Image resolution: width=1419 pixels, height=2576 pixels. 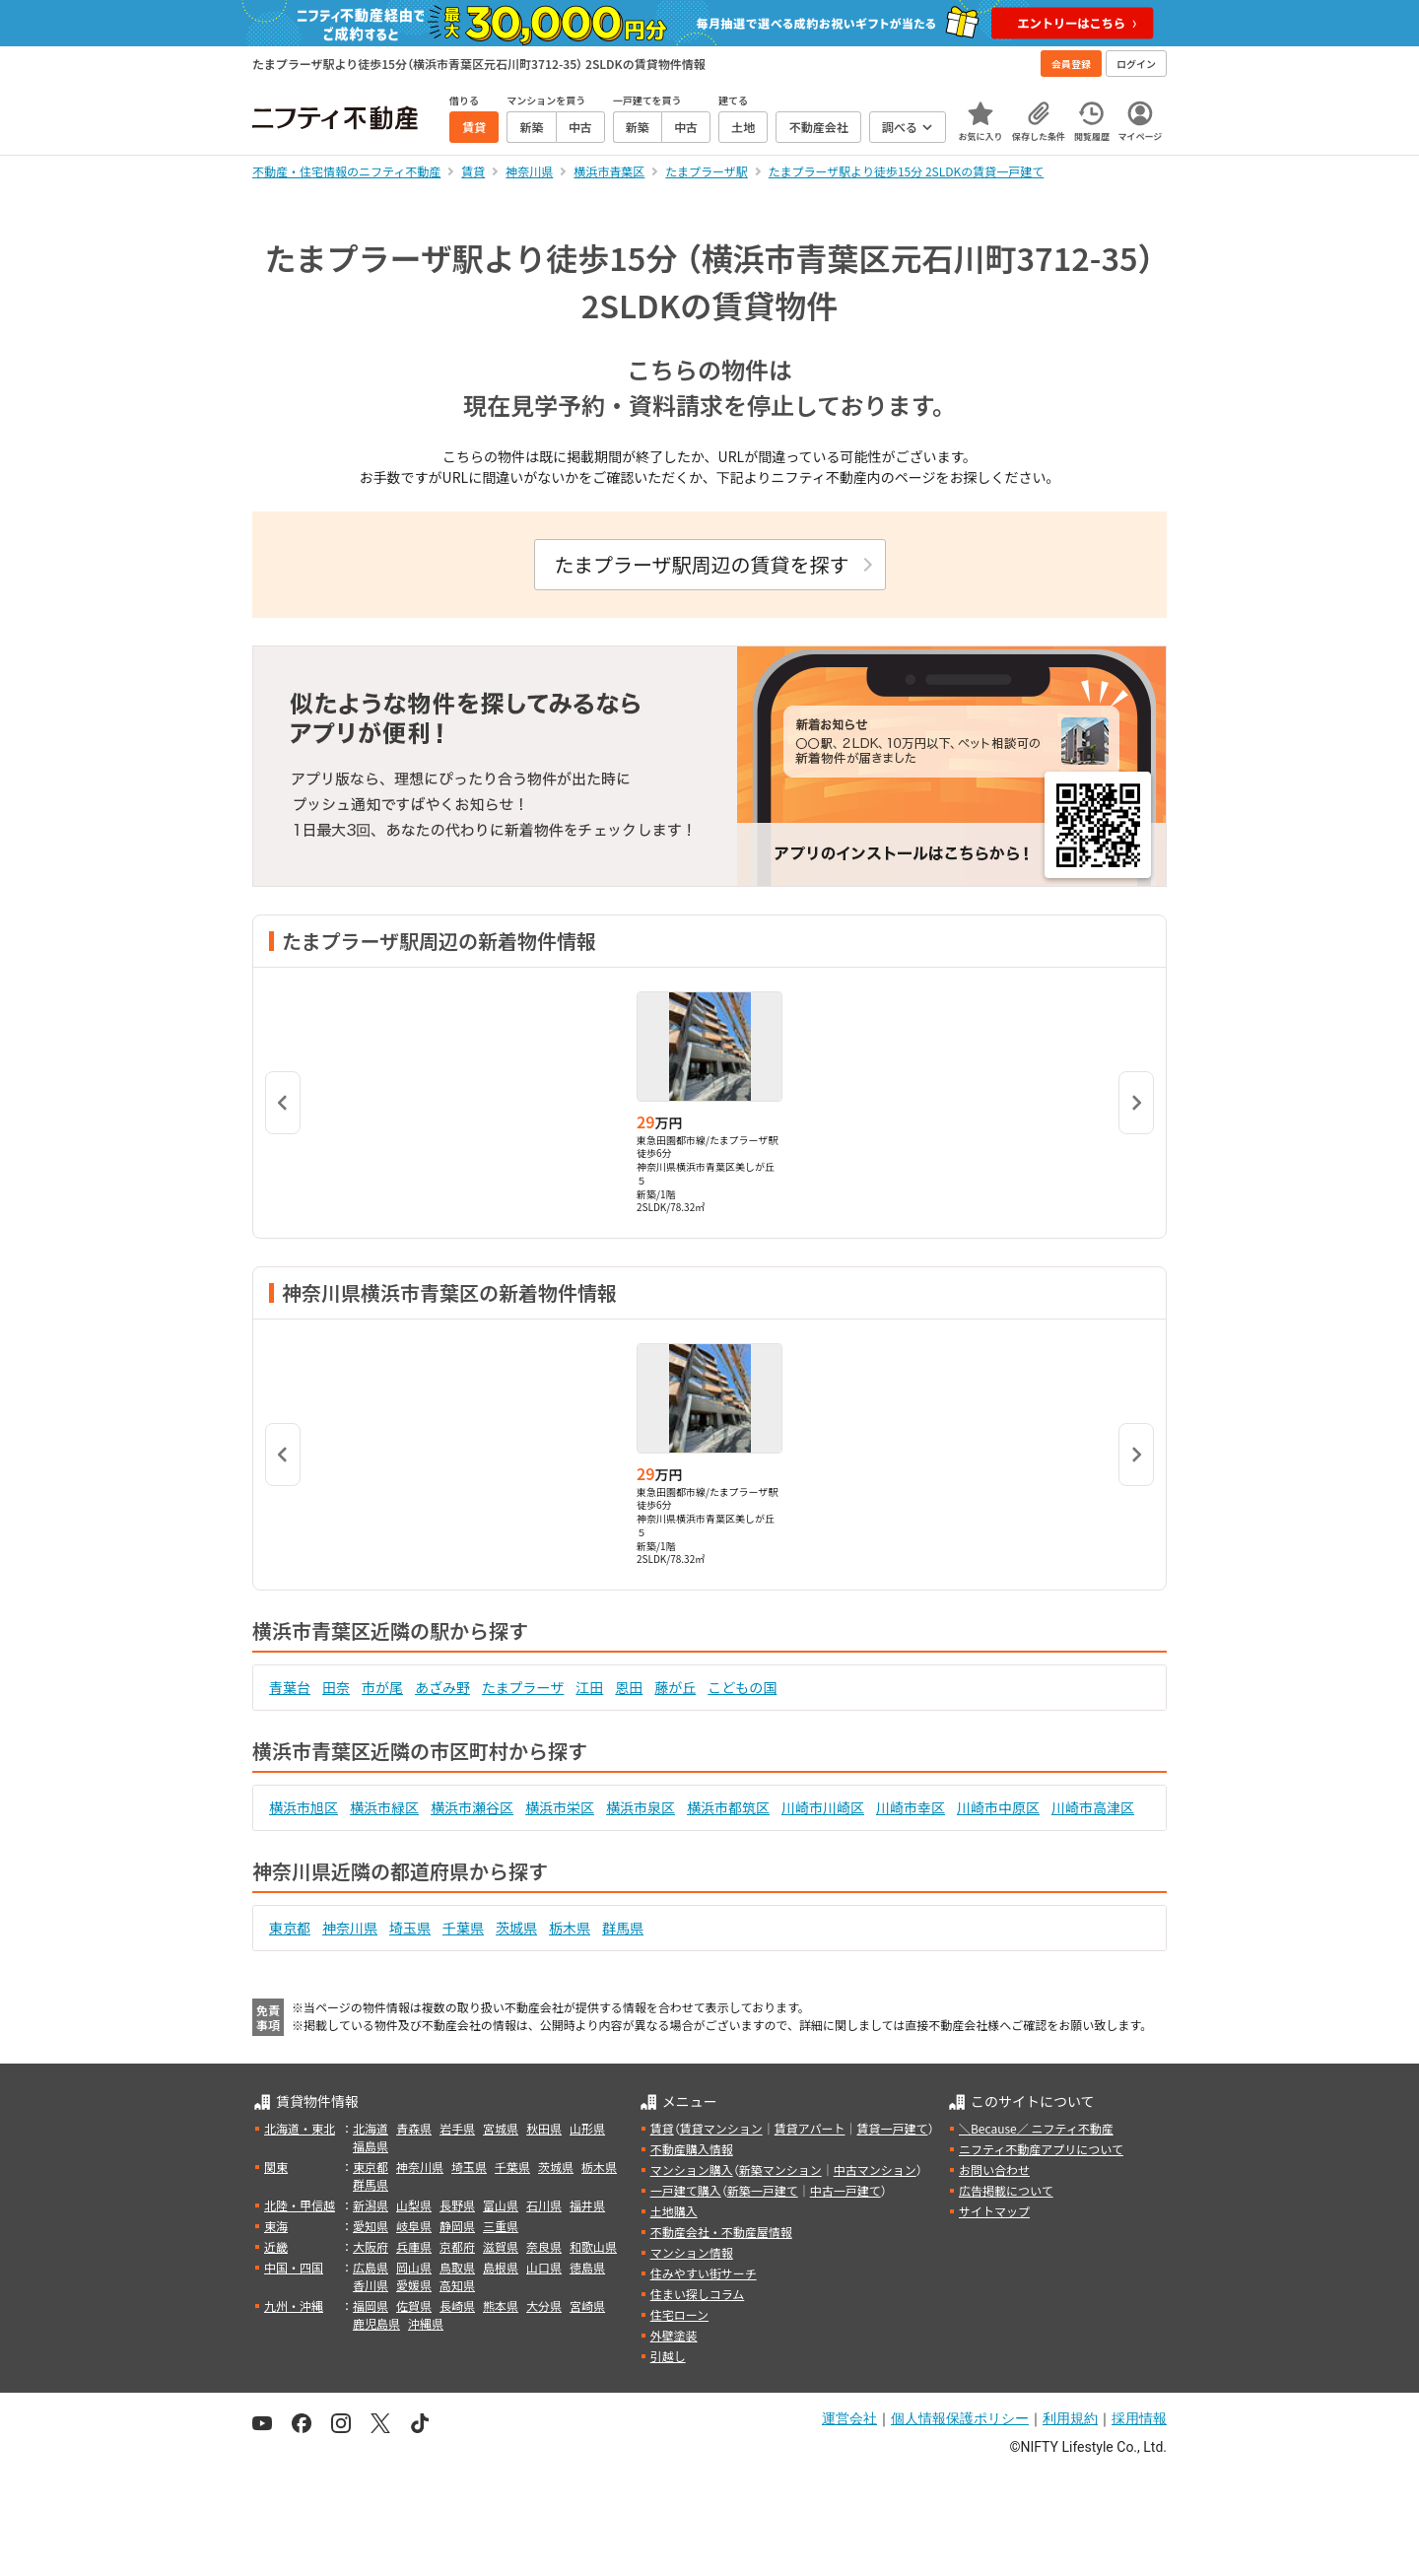 I want to click on 福岡県, so click(x=370, y=2305).